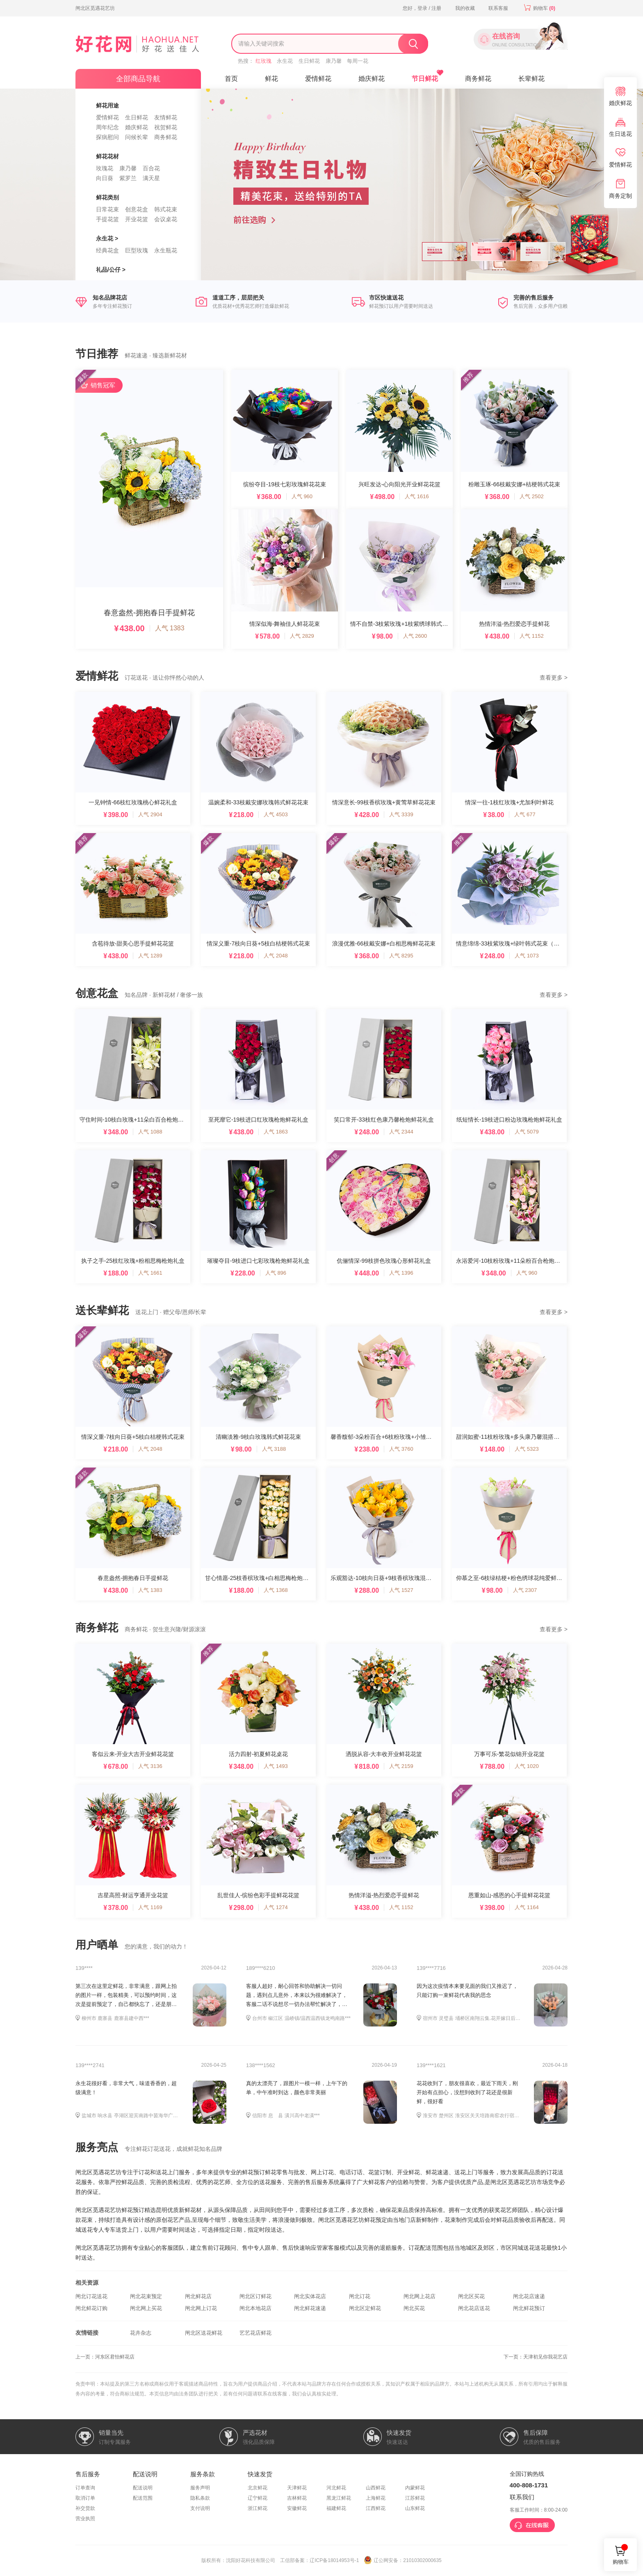  What do you see at coordinates (165, 219) in the screenshot?
I see `会议桌花` at bounding box center [165, 219].